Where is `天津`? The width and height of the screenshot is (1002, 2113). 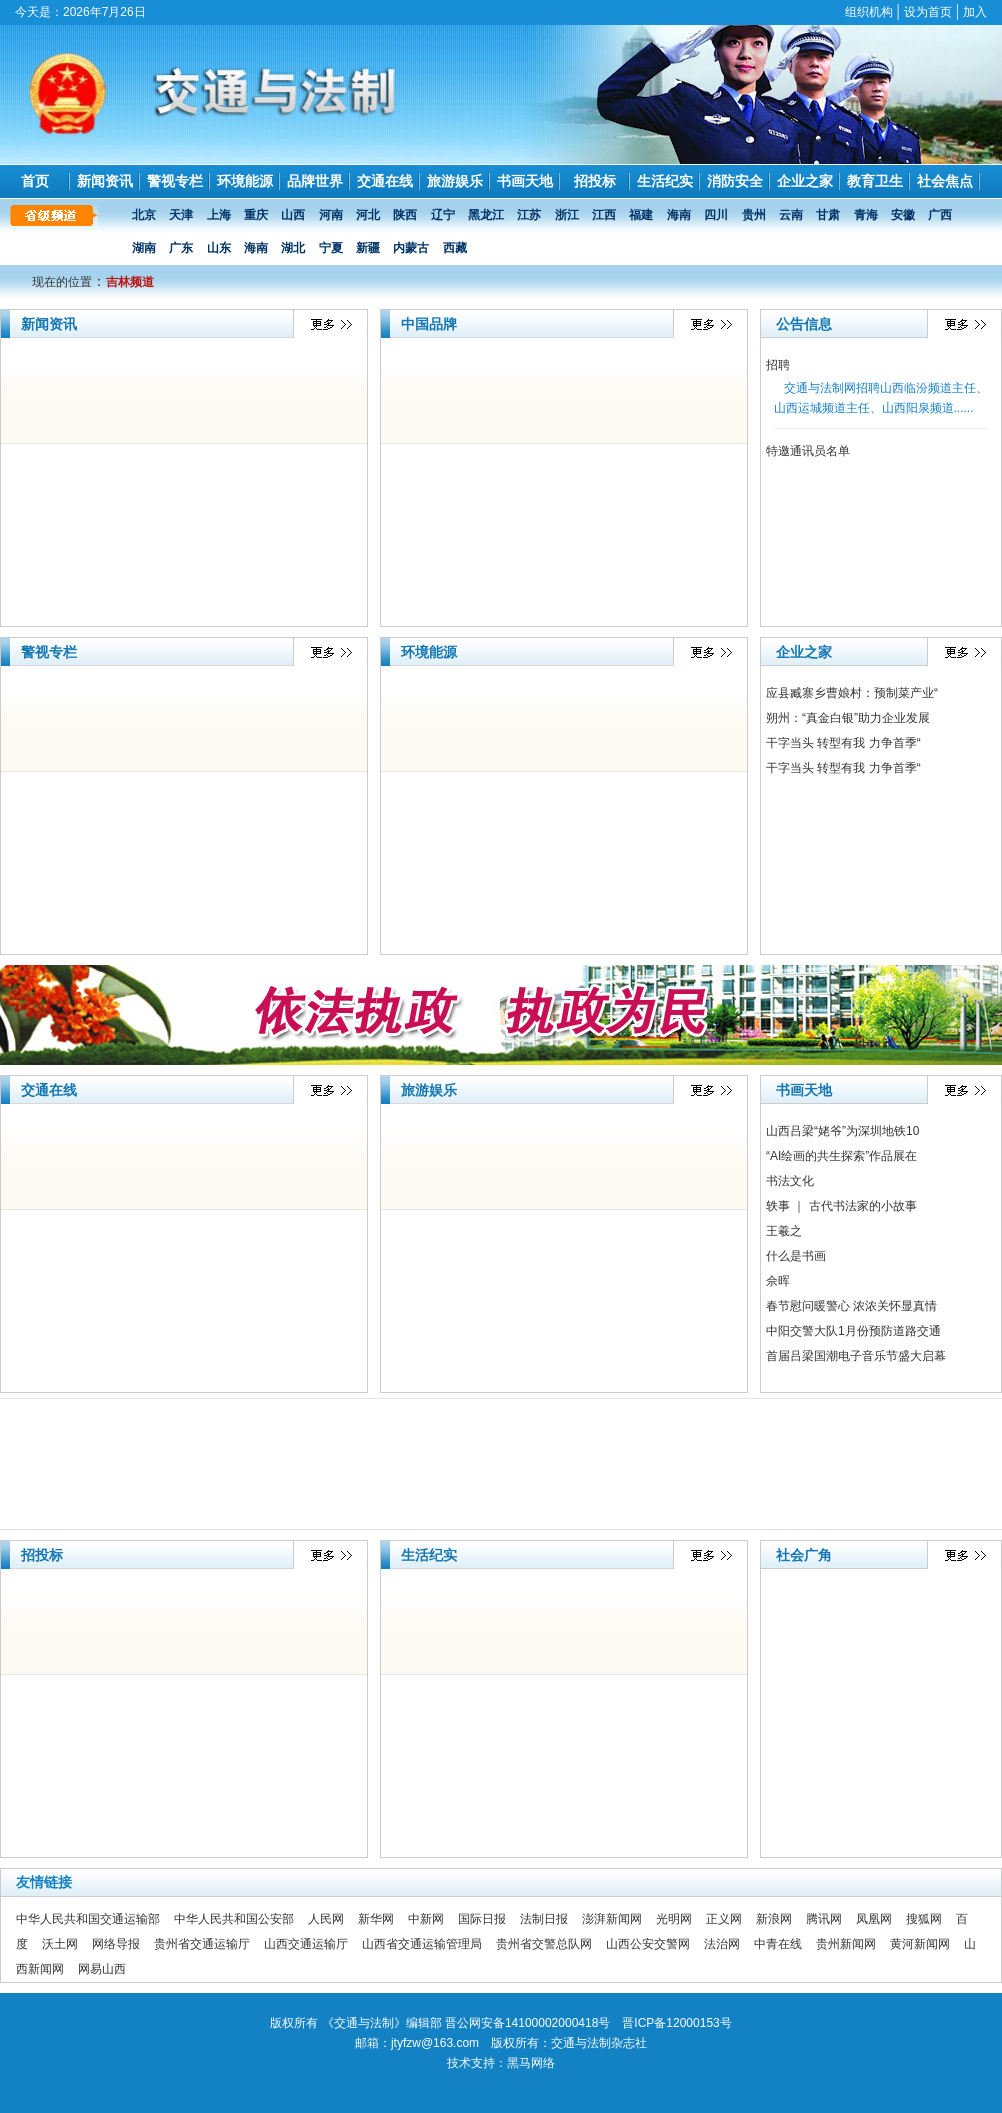 天津 is located at coordinates (182, 215).